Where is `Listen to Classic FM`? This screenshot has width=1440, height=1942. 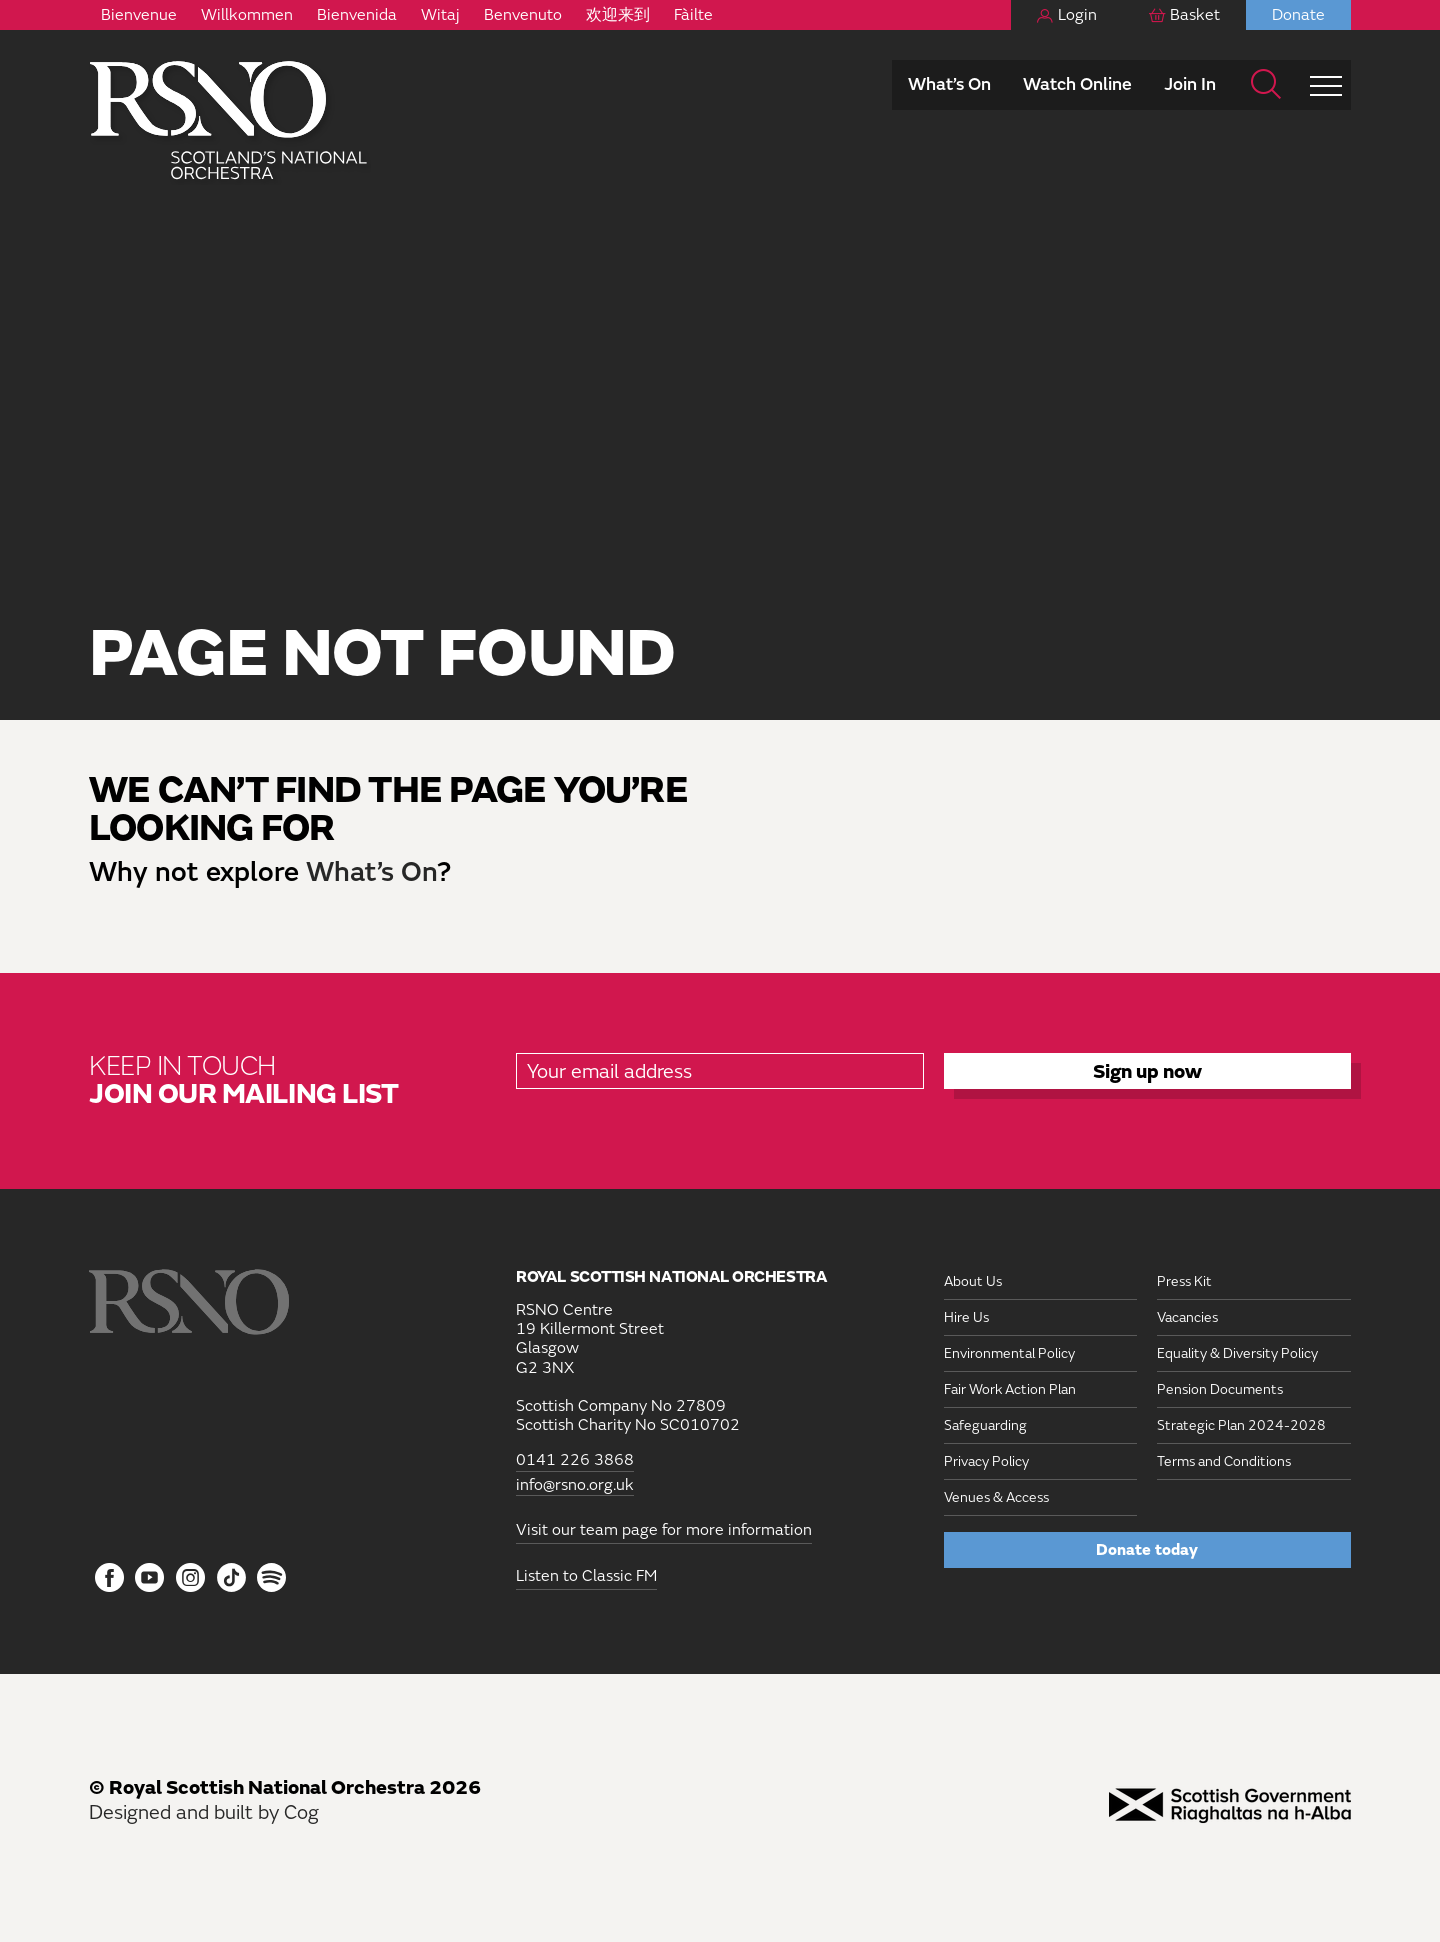
Listen to Classic FM is located at coordinates (586, 1576).